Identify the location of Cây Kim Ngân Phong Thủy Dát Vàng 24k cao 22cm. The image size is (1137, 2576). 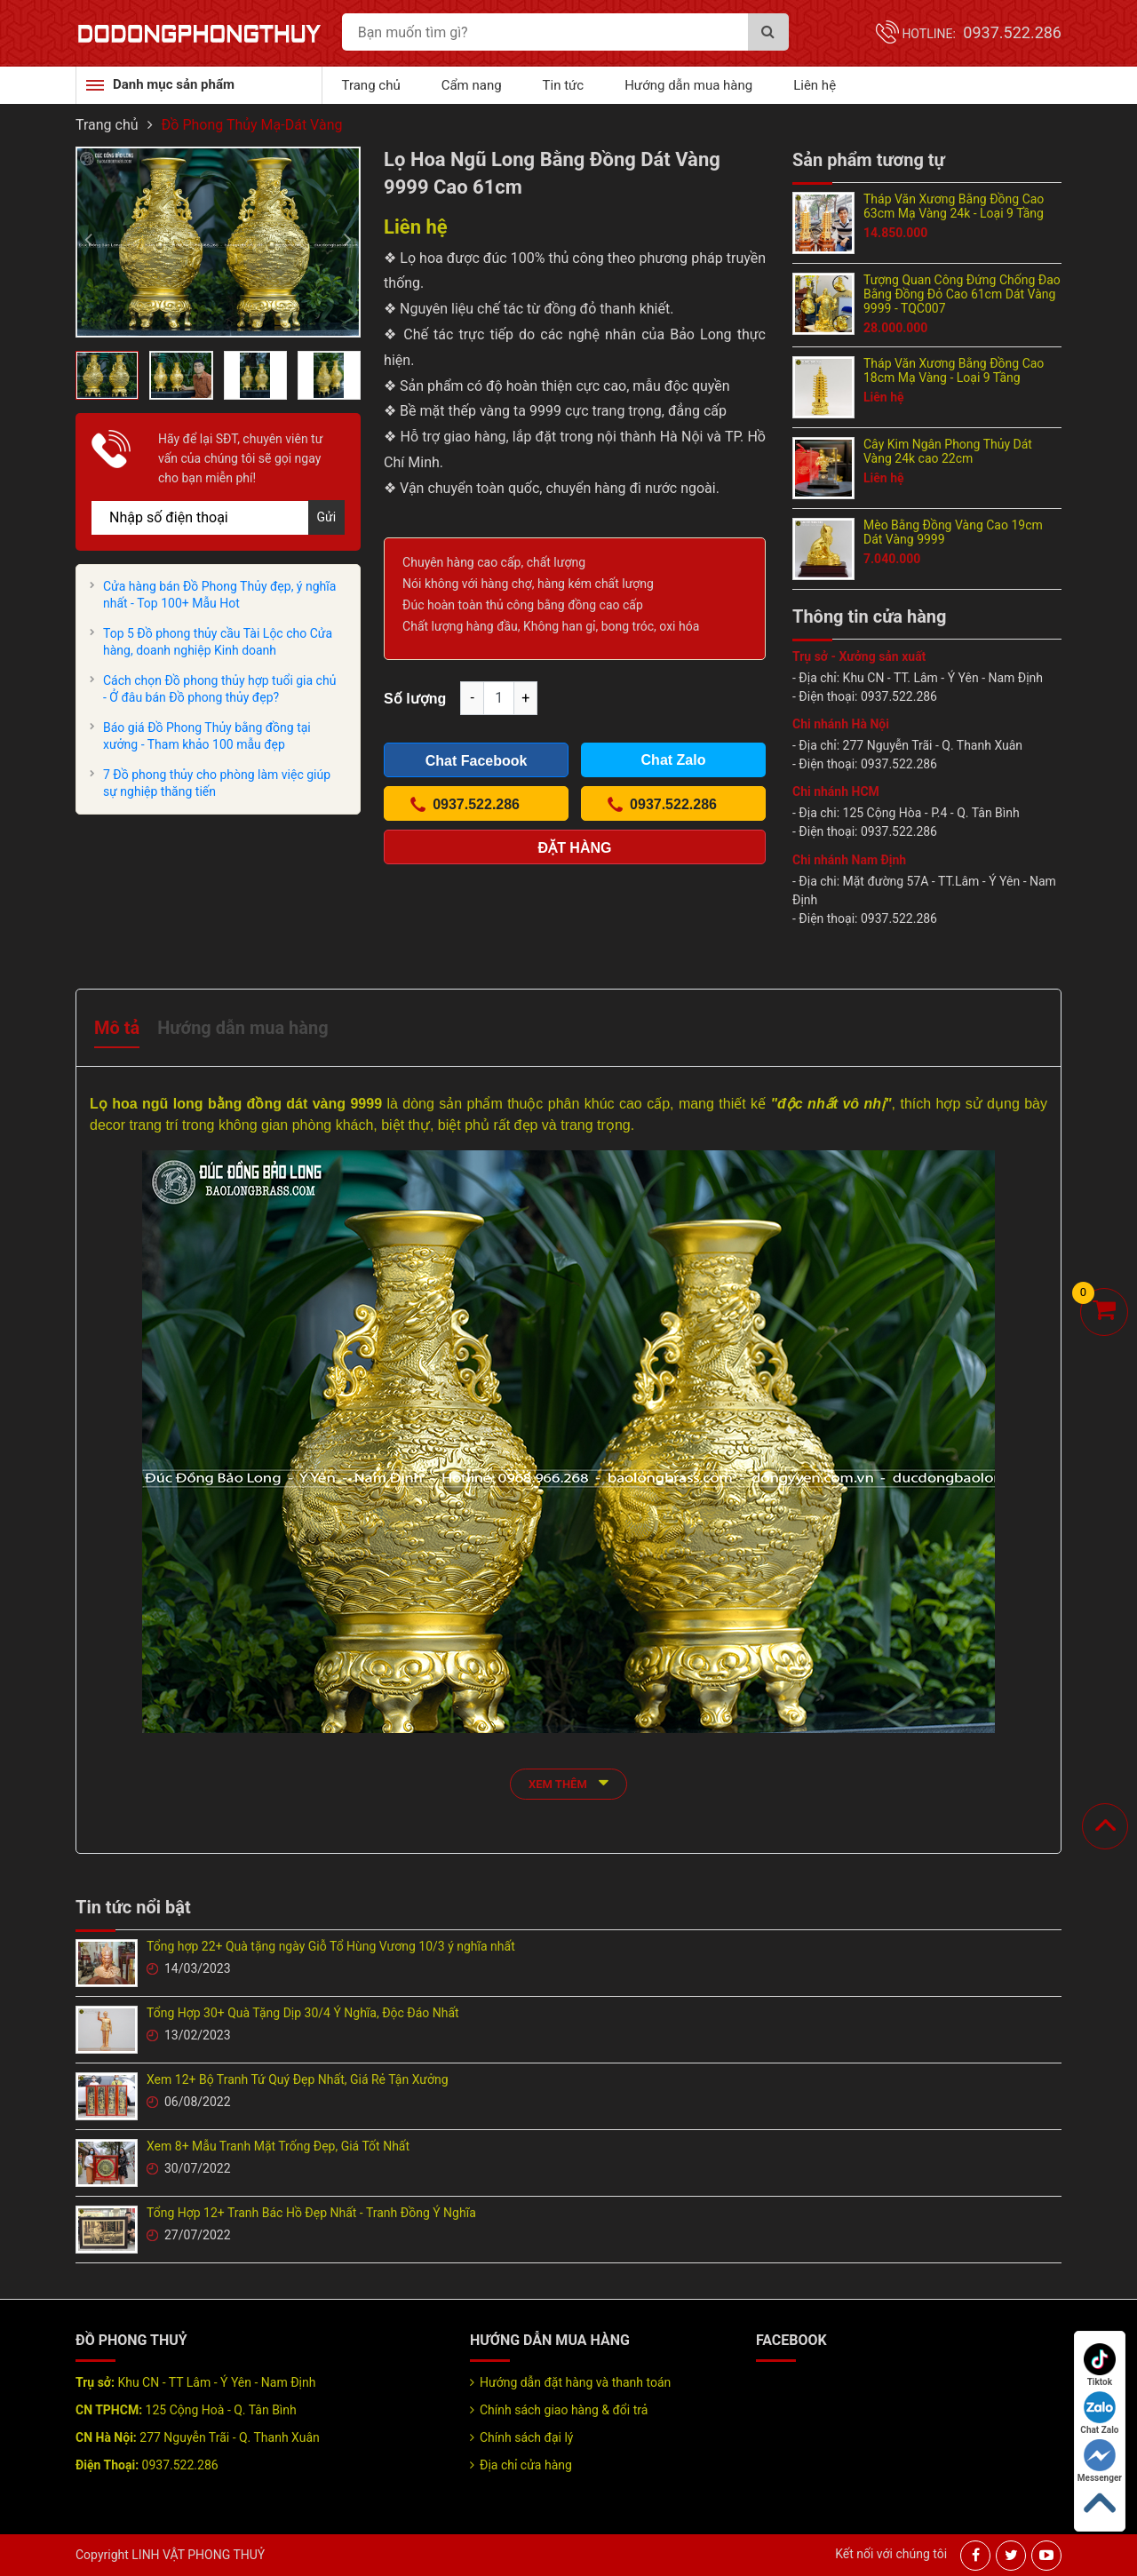
(947, 451).